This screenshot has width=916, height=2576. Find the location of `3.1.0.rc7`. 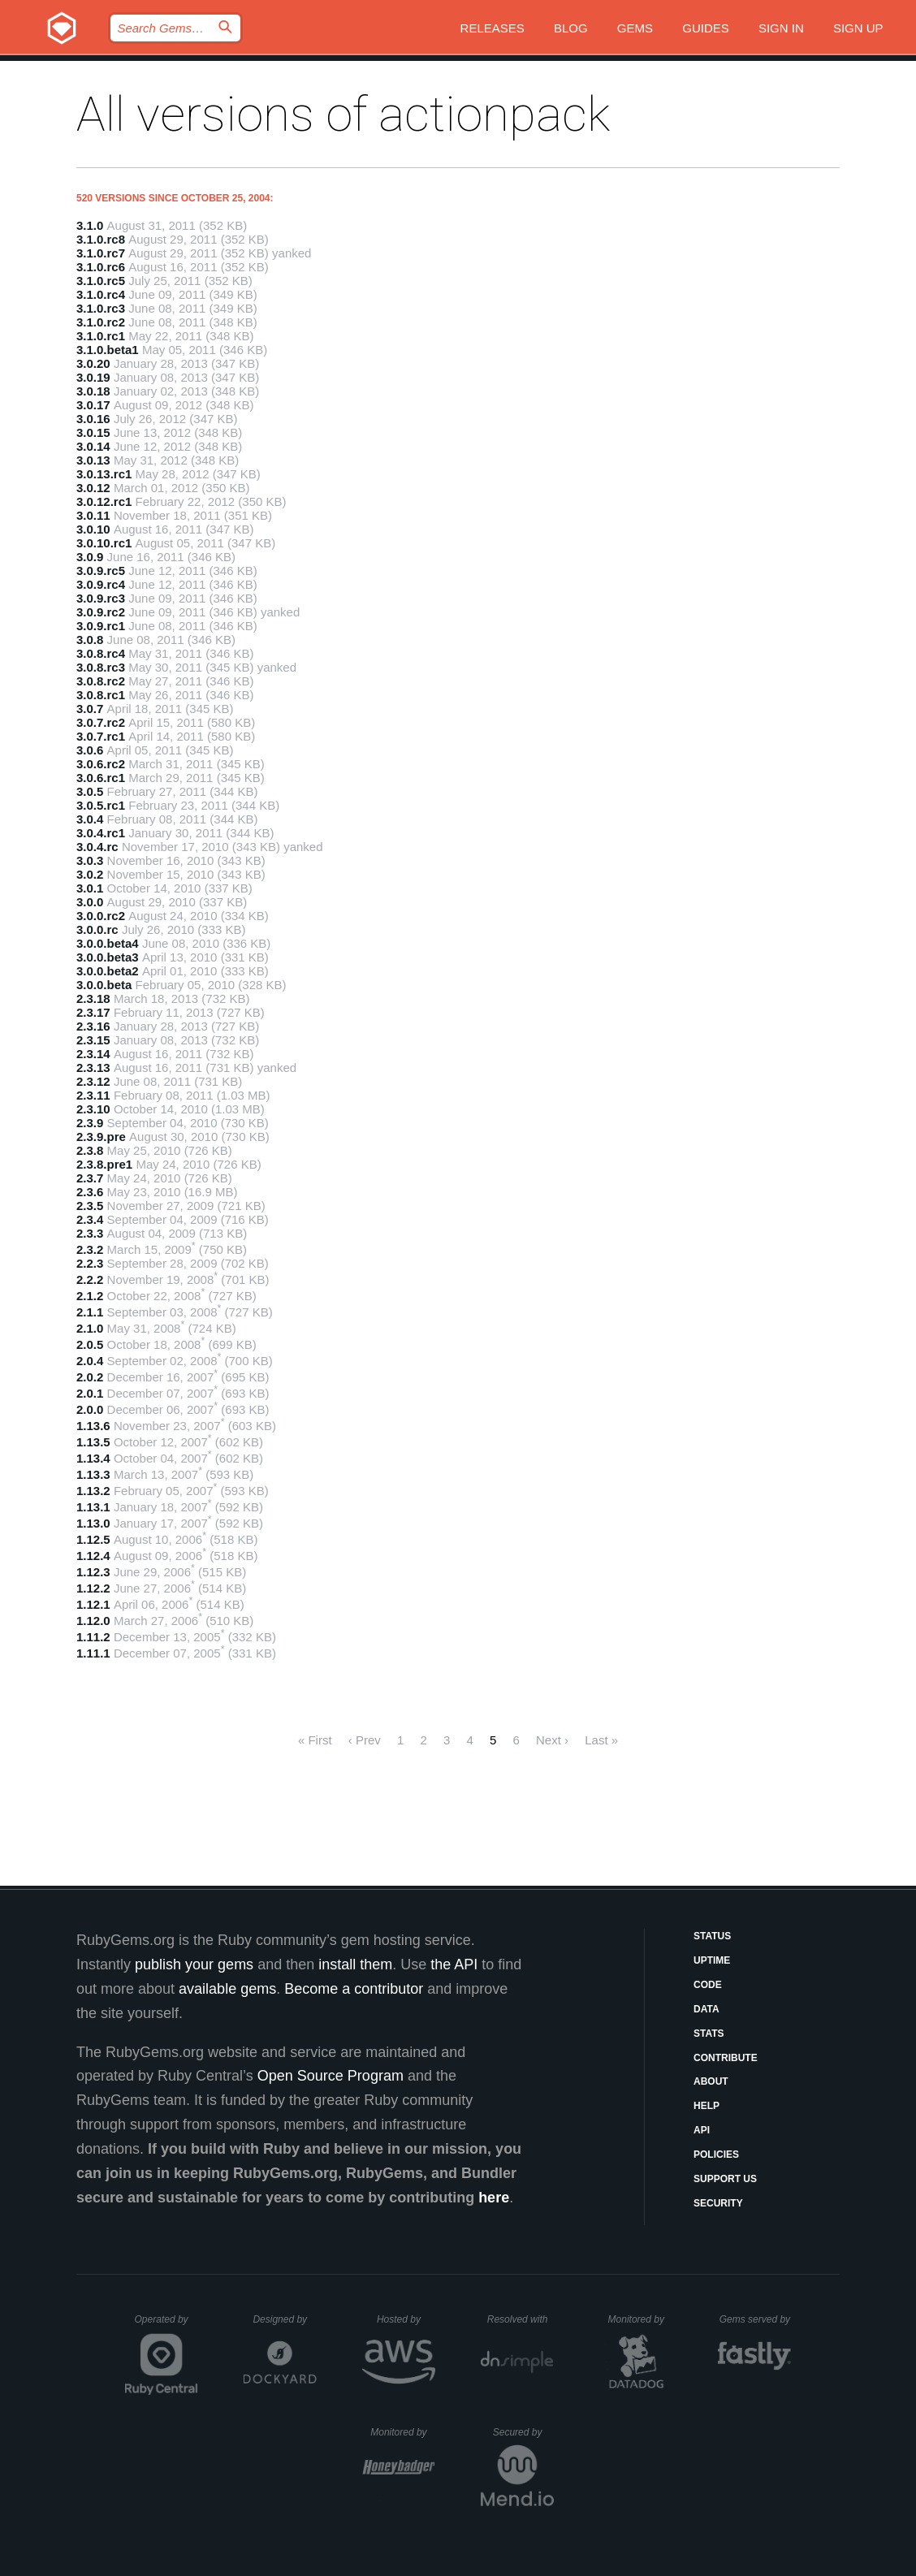

3.1.0.rc7 is located at coordinates (100, 253).